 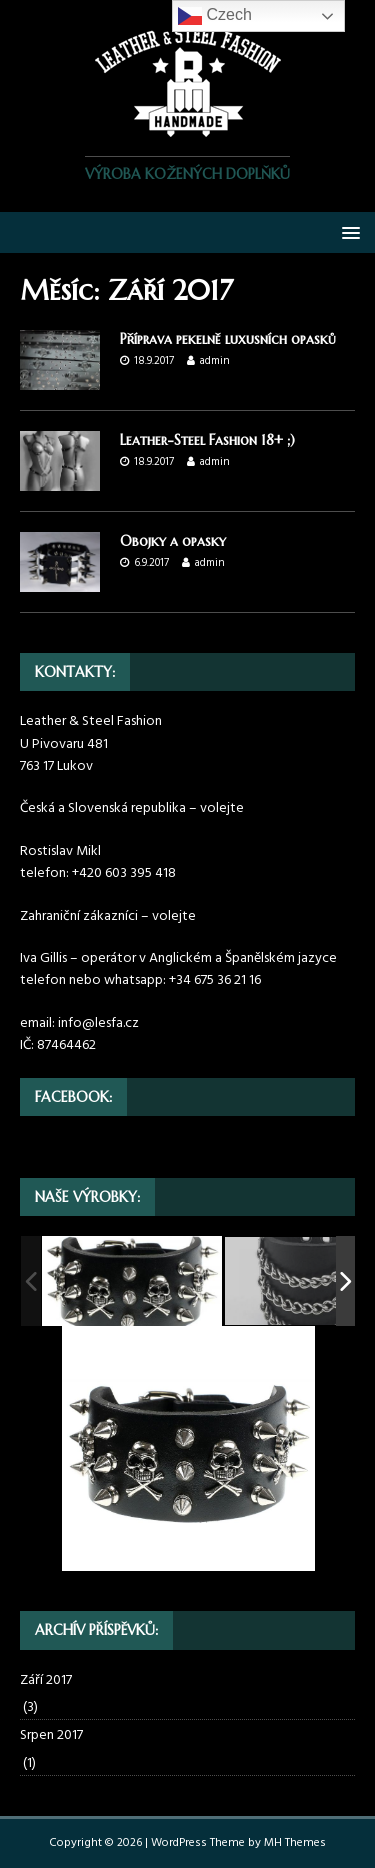 What do you see at coordinates (215, 361) in the screenshot?
I see `admin` at bounding box center [215, 361].